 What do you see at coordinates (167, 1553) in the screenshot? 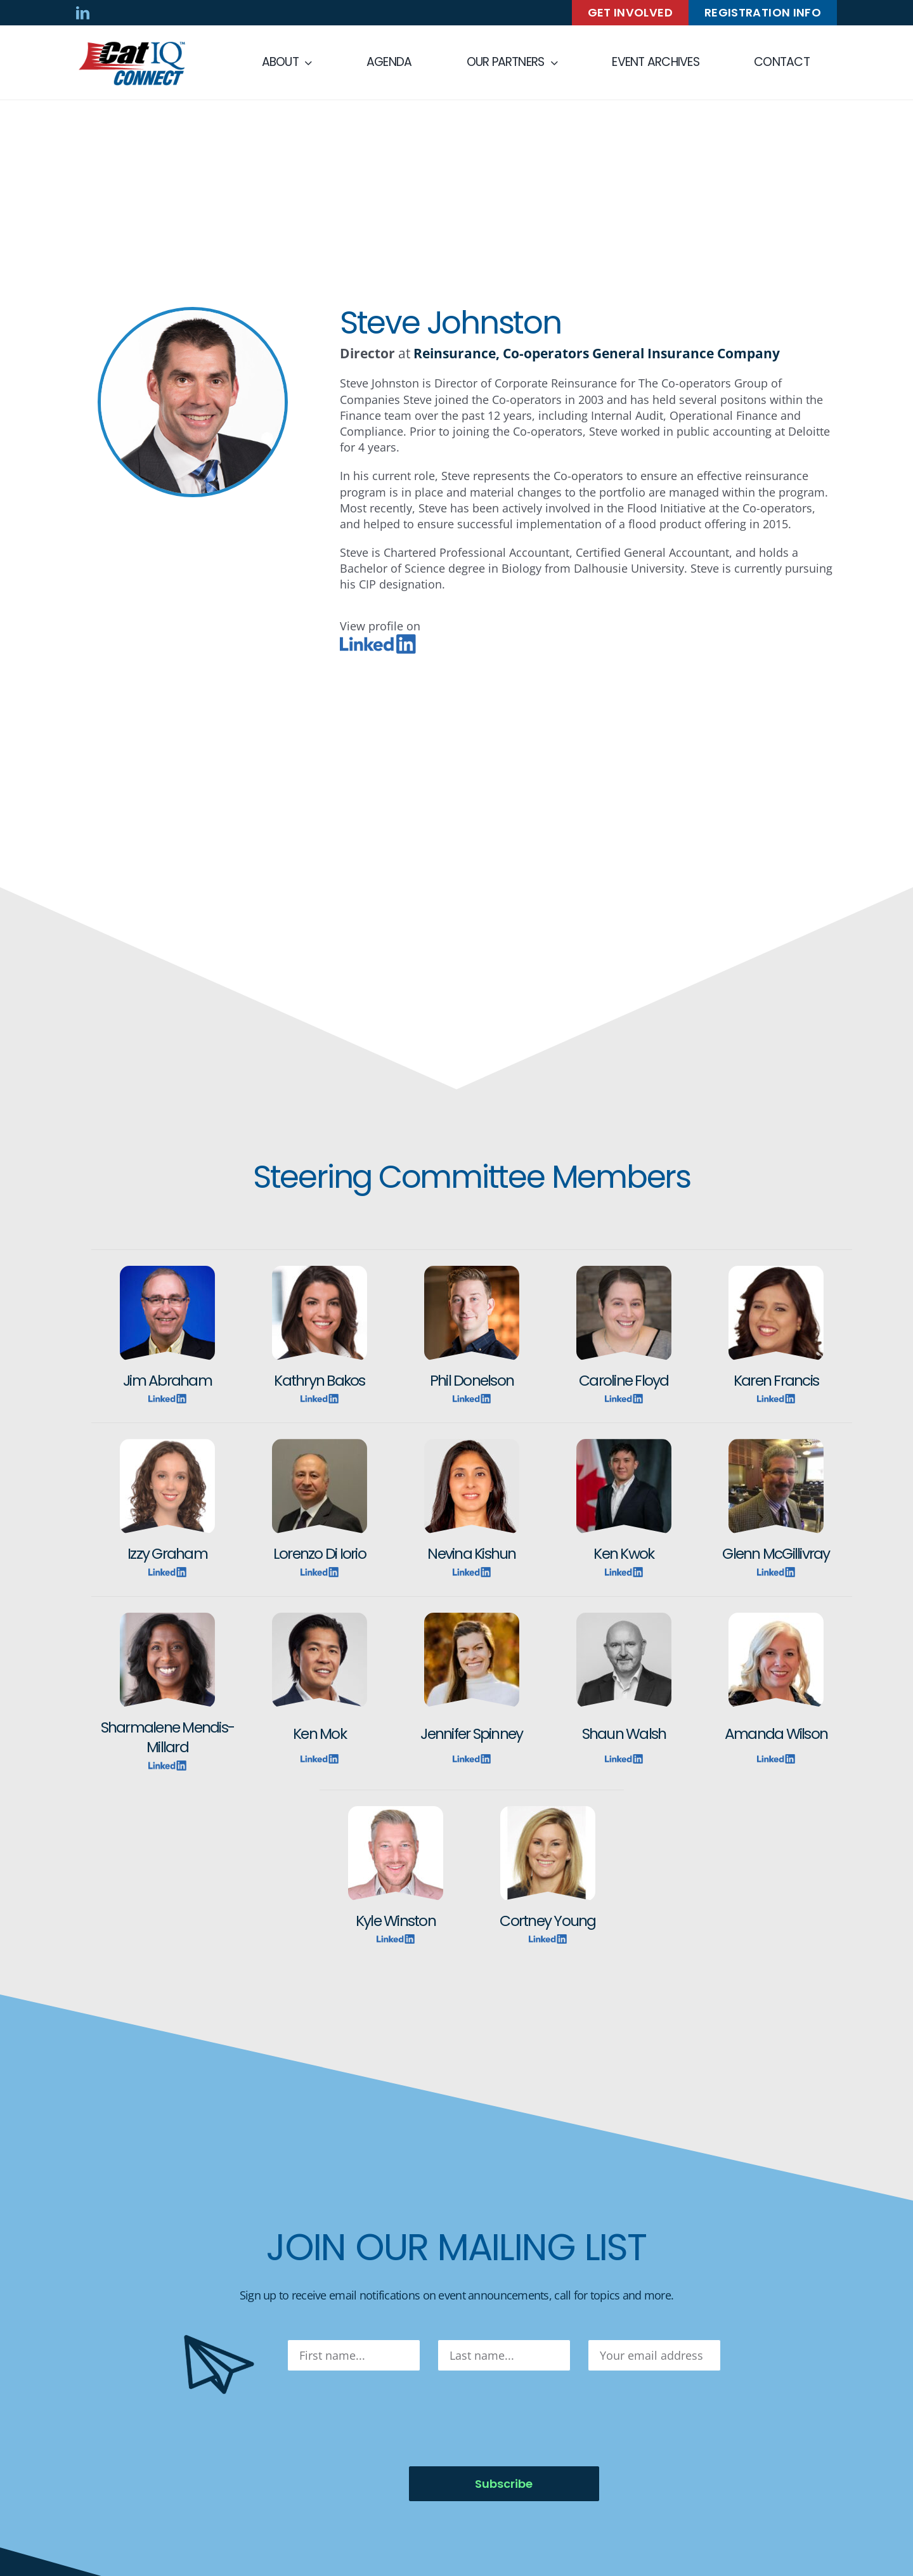
I see `Izzy Graham` at bounding box center [167, 1553].